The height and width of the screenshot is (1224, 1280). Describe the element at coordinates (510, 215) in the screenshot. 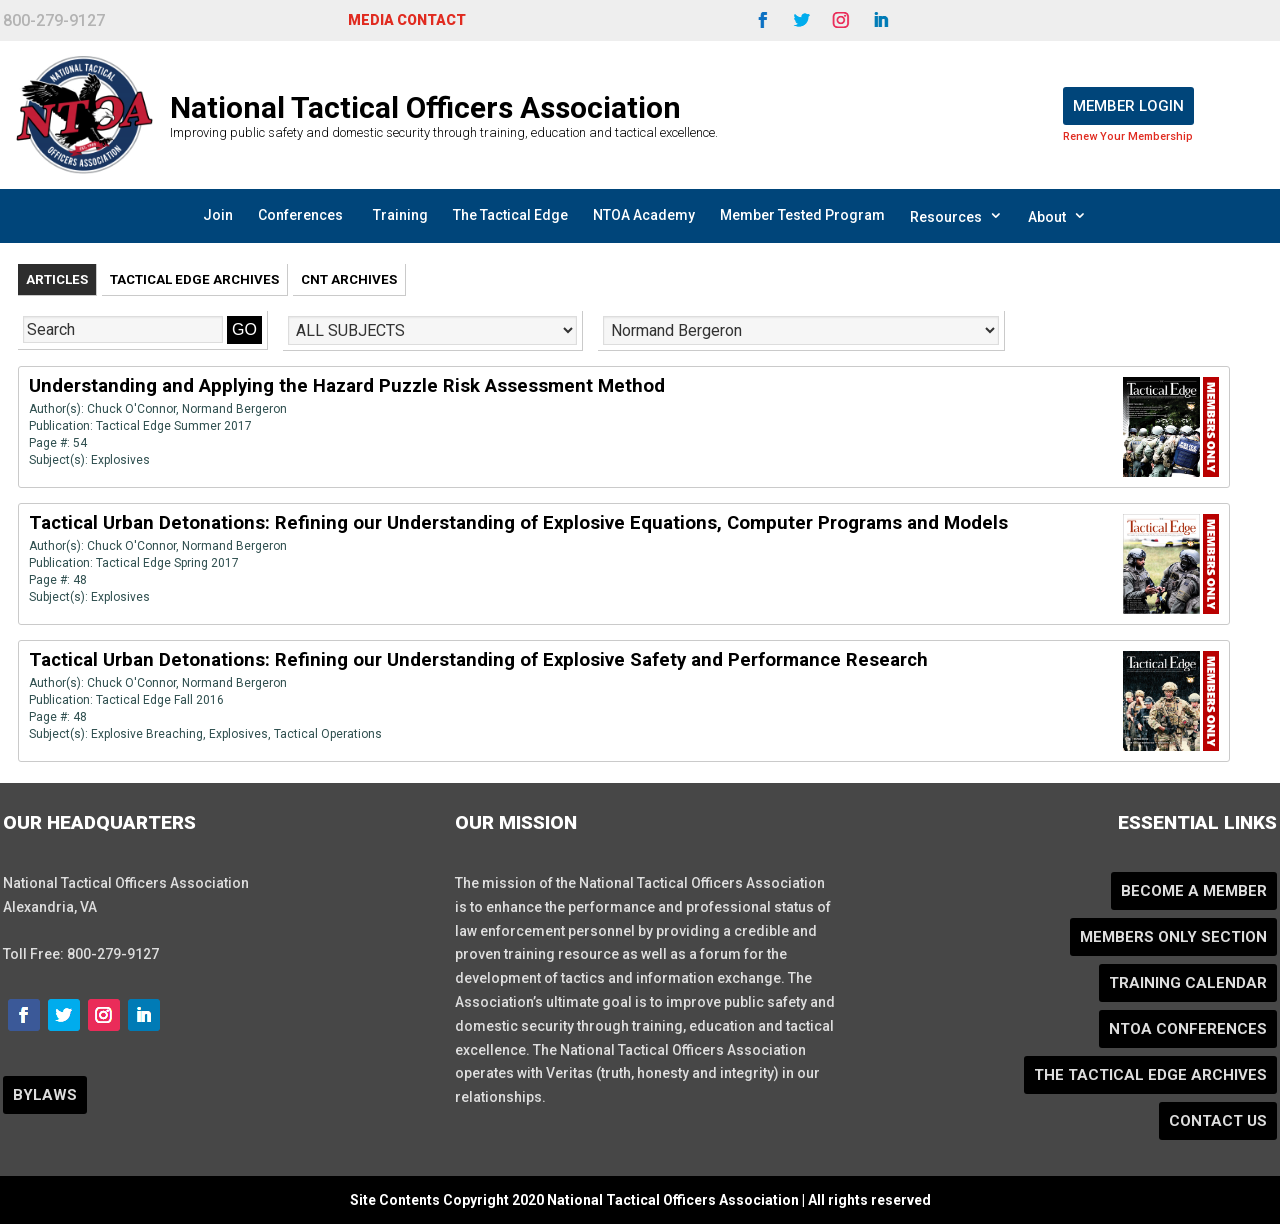

I see `The Tactical Edge` at that location.